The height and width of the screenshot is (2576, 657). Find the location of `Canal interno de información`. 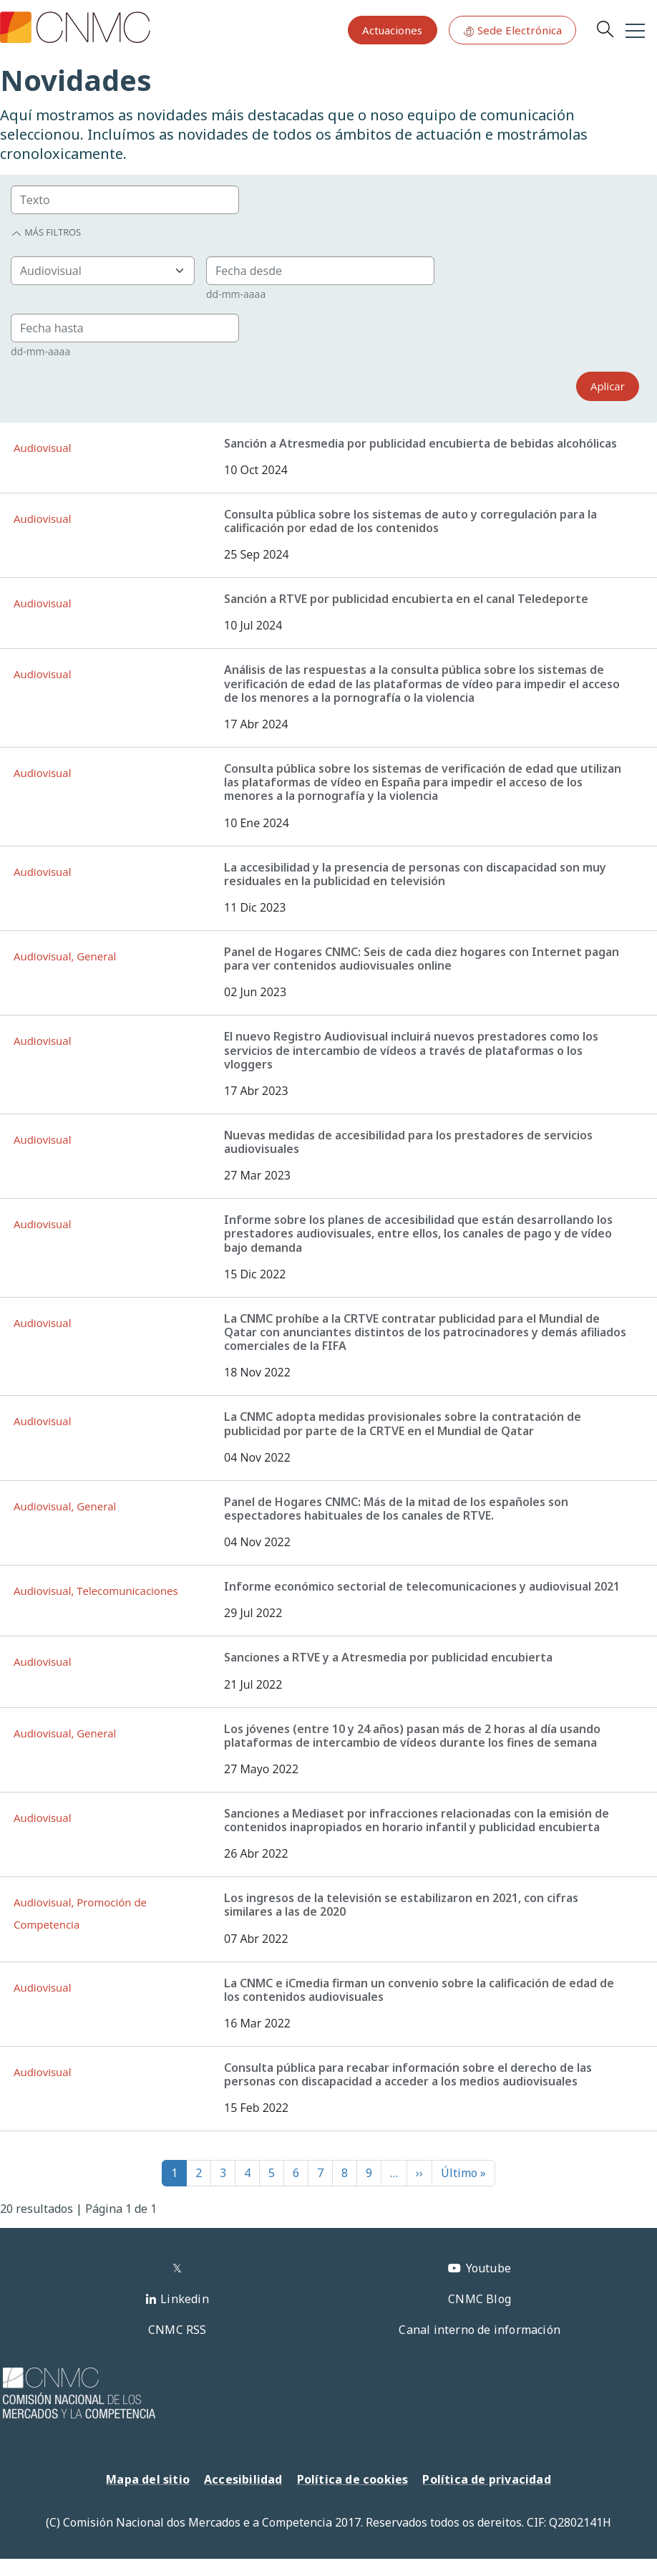

Canal interno de información is located at coordinates (479, 2330).